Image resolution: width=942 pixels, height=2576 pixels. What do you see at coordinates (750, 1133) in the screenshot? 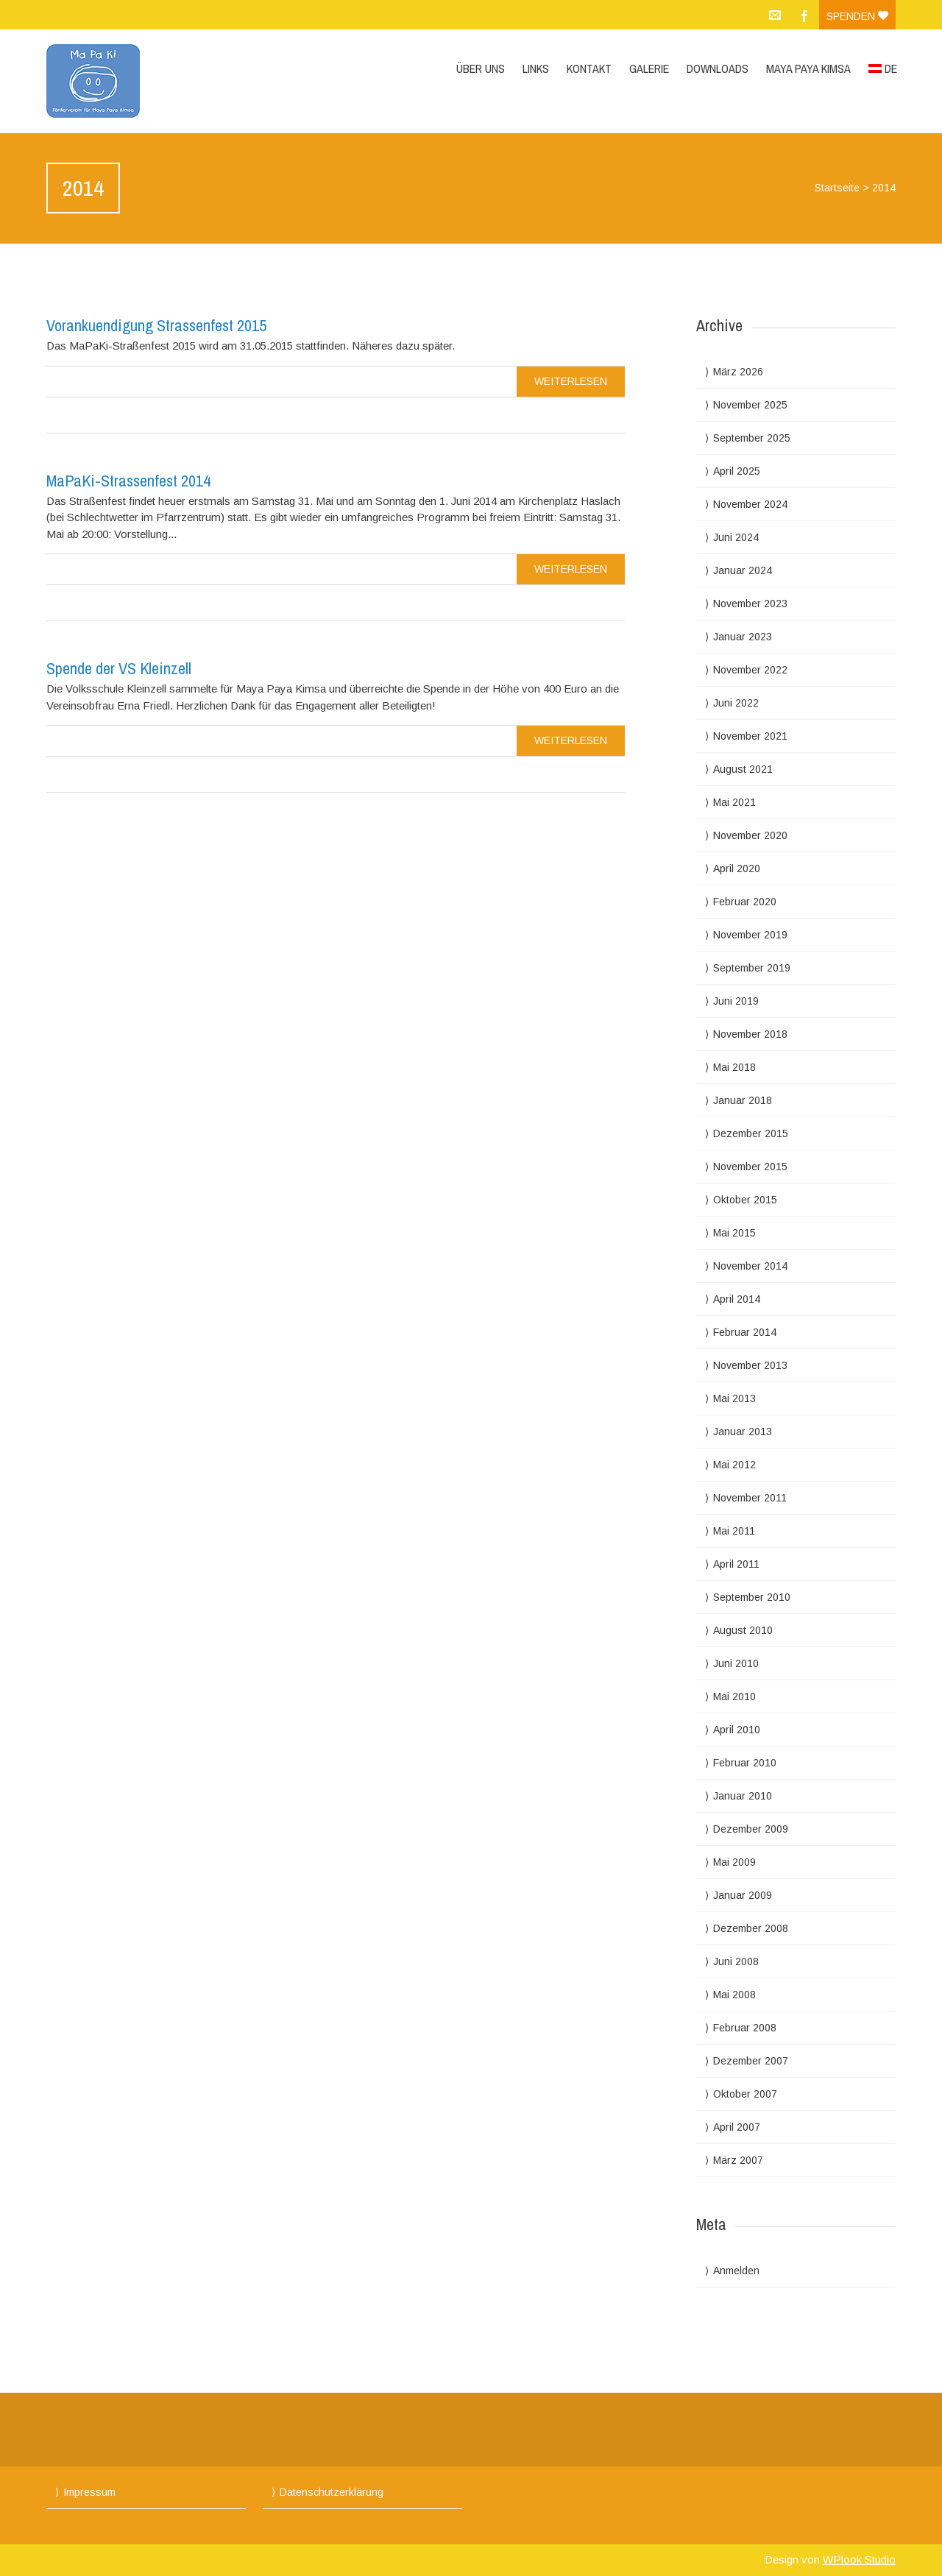
I see `Dezember 2015` at bounding box center [750, 1133].